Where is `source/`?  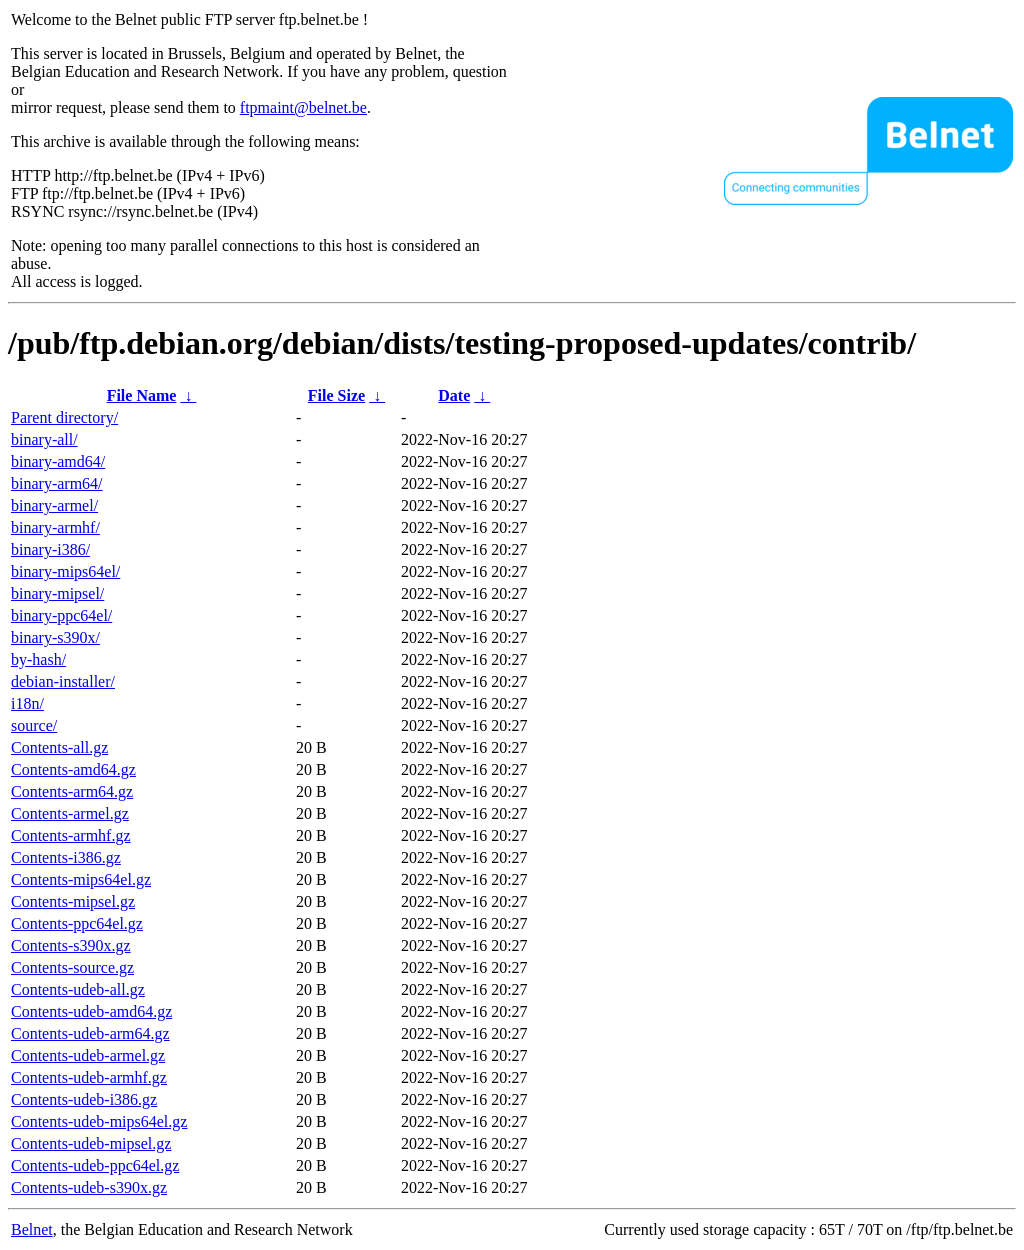 source/ is located at coordinates (34, 725).